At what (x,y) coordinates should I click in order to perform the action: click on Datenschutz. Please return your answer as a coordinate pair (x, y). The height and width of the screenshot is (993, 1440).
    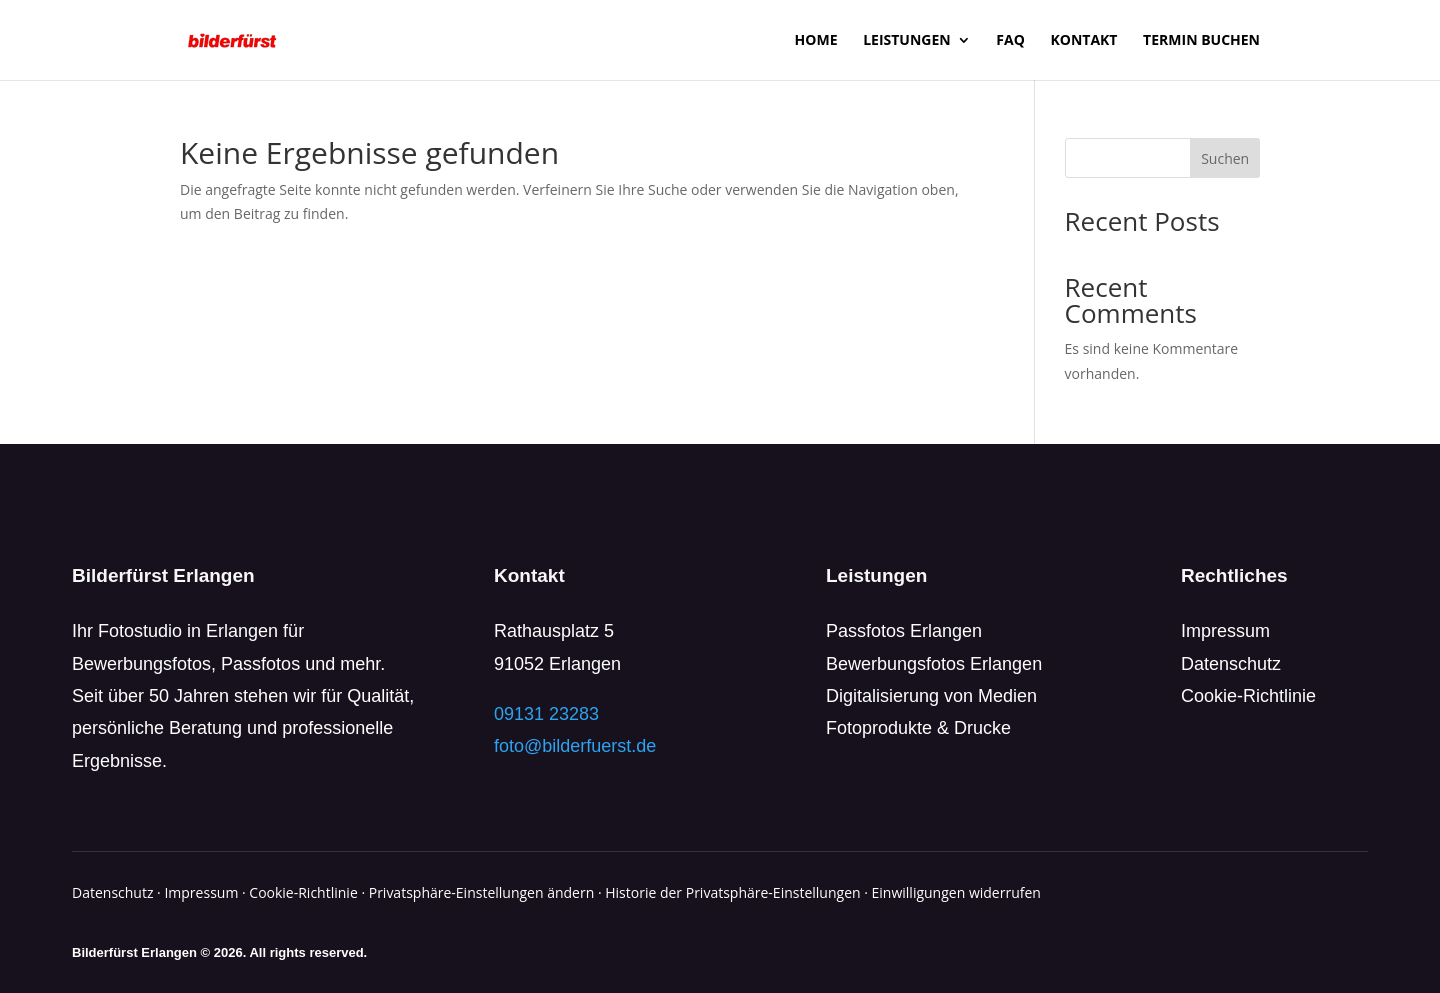
    Looking at the image, I should click on (1231, 664).